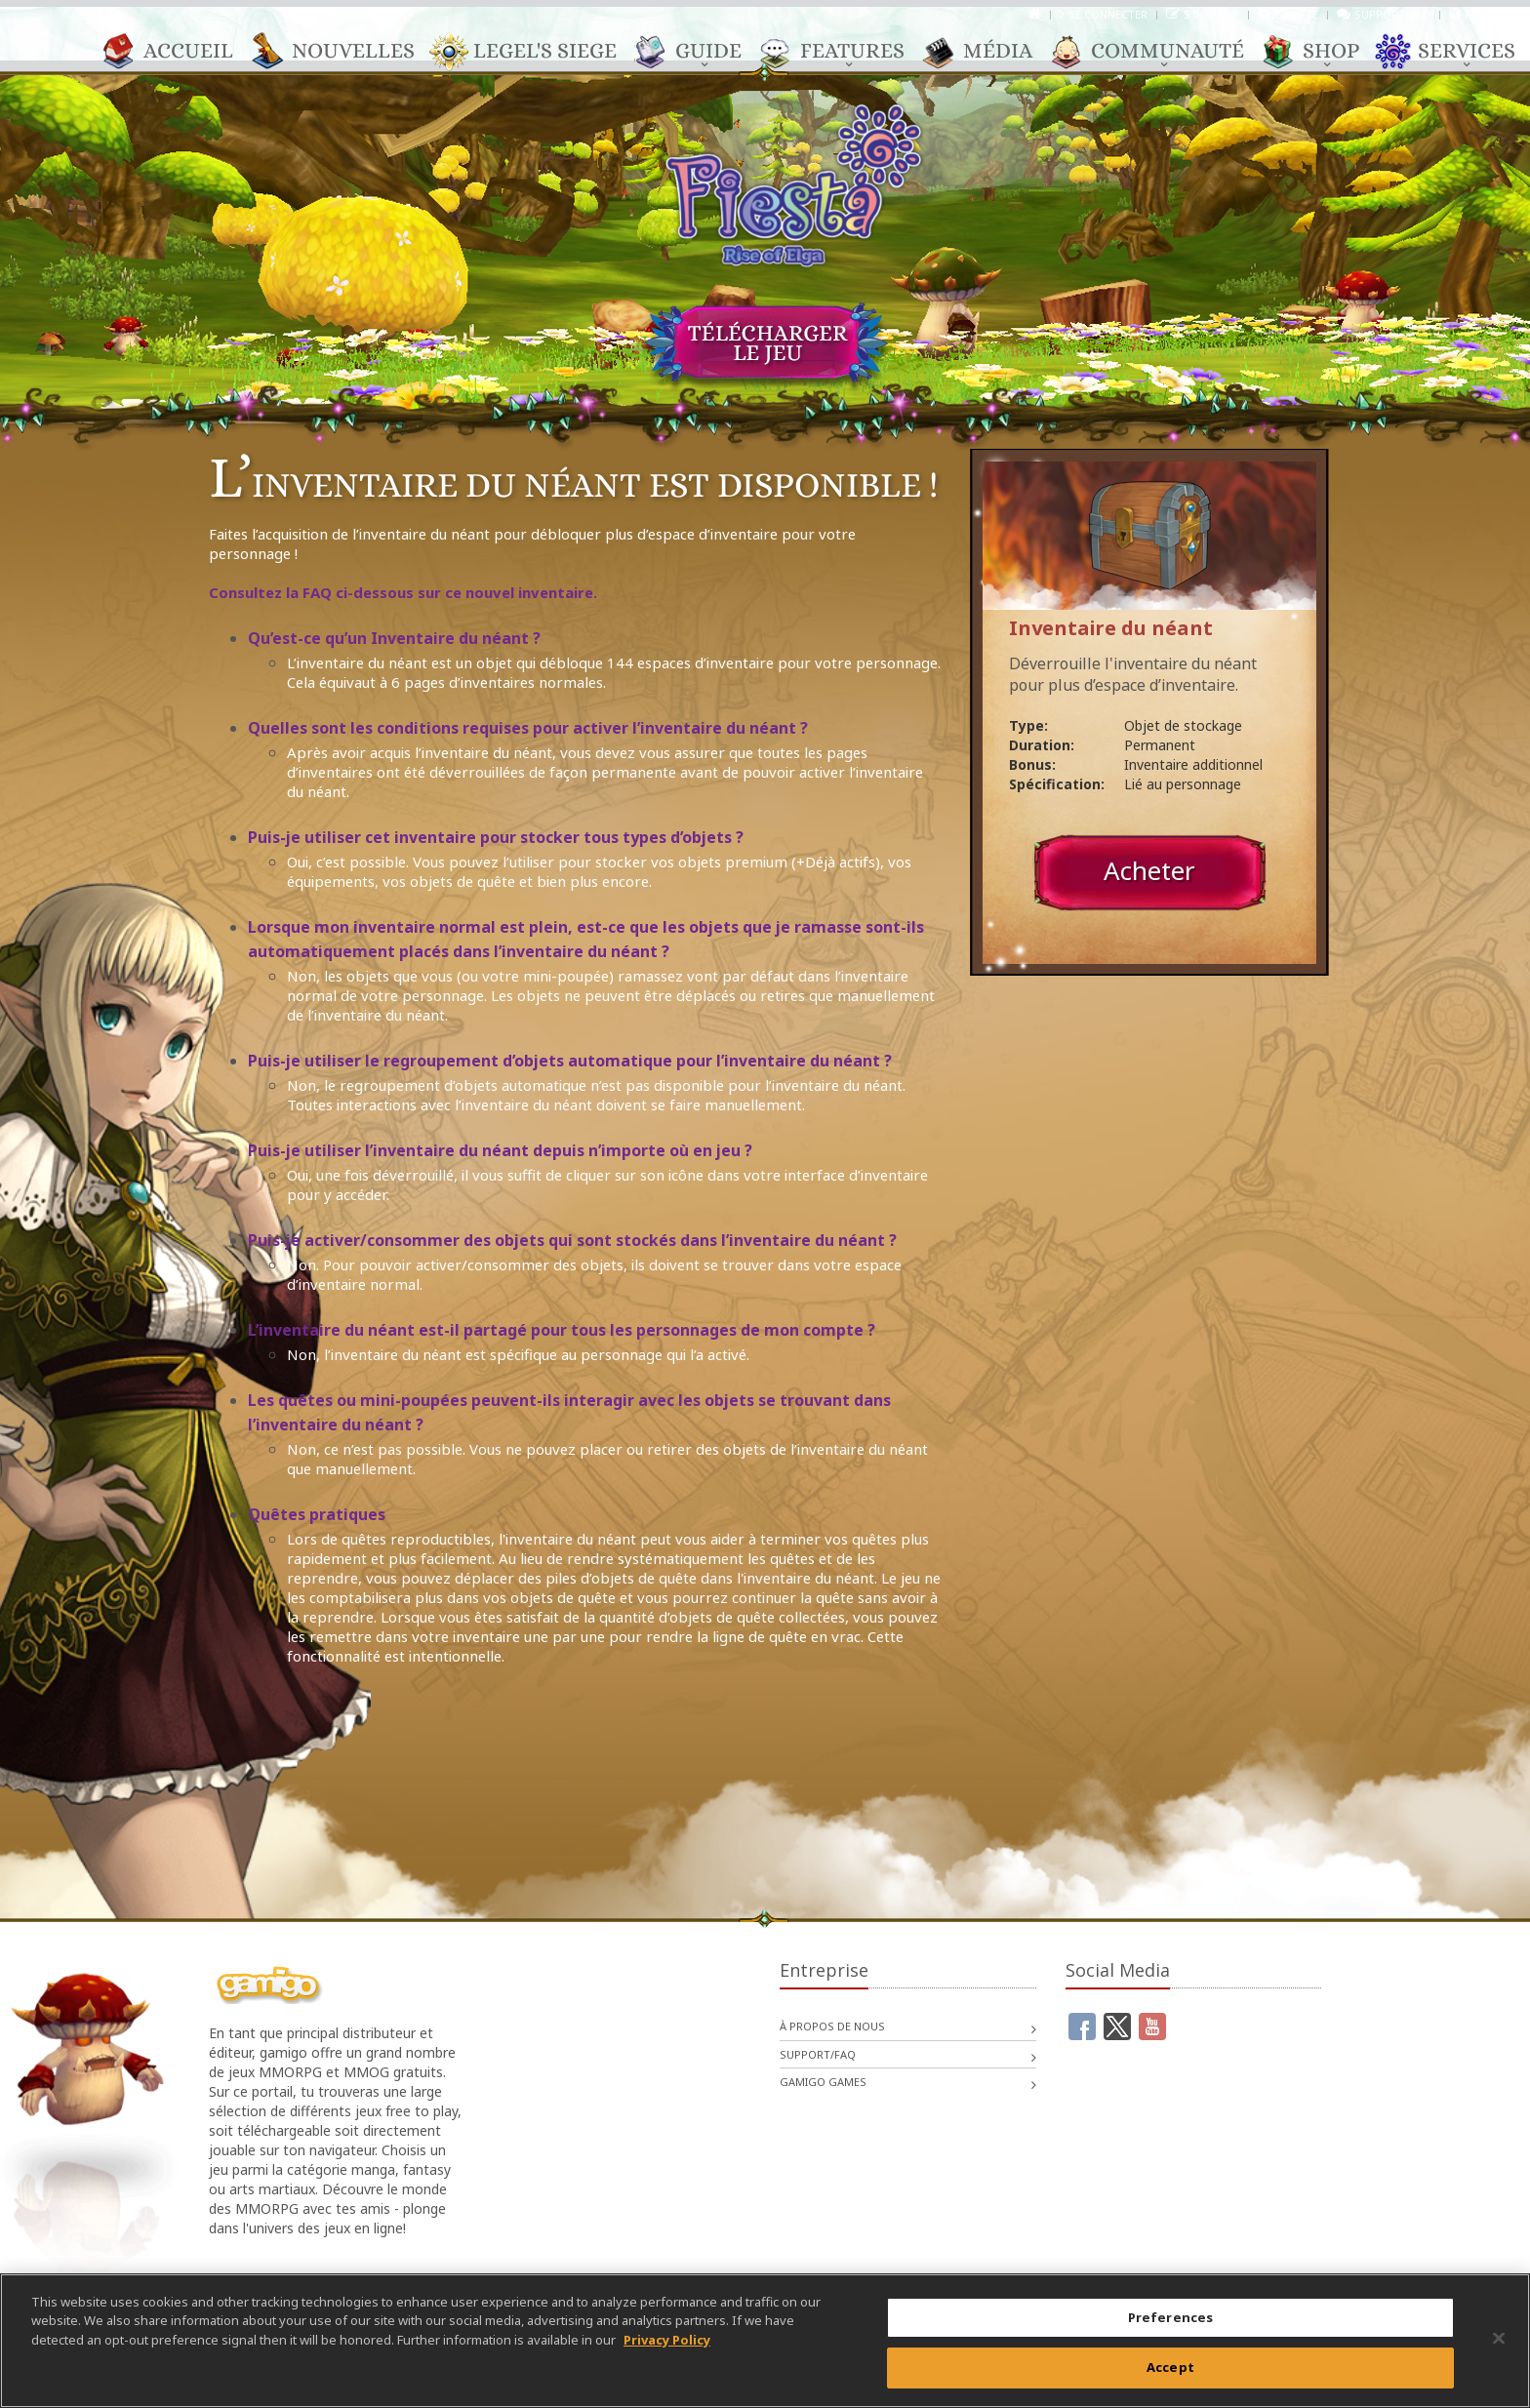 This screenshot has height=2408, width=1530. I want to click on Nouvelles, so click(343, 51).